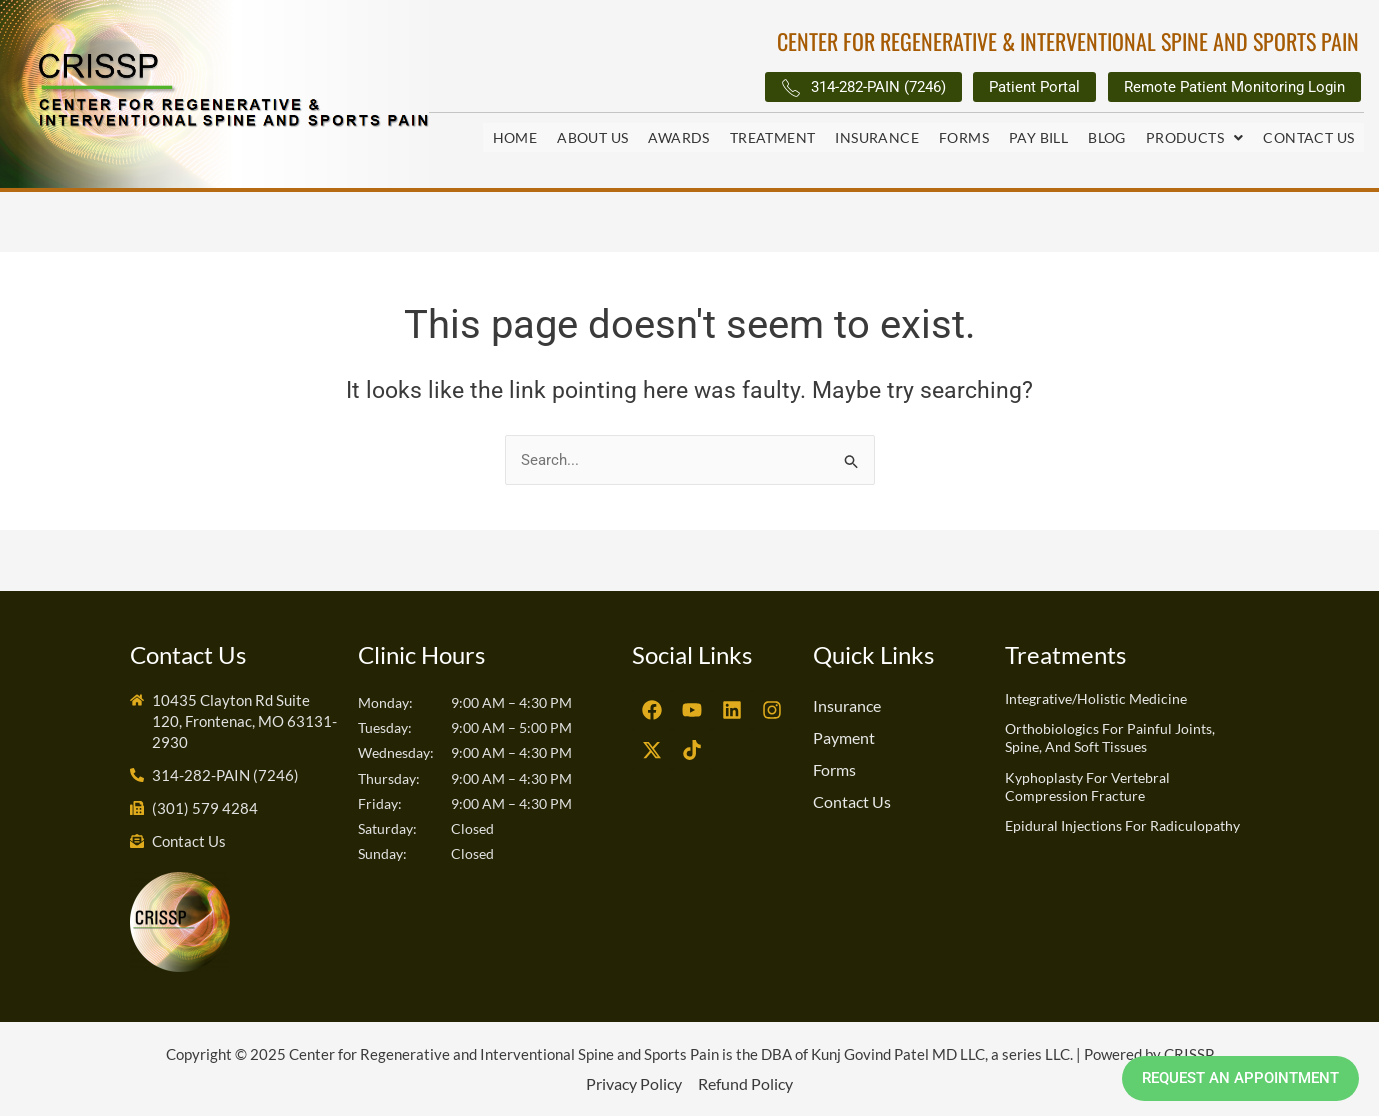  What do you see at coordinates (813, 89) in the screenshot?
I see `314-282-PAIN (7246)` at bounding box center [813, 89].